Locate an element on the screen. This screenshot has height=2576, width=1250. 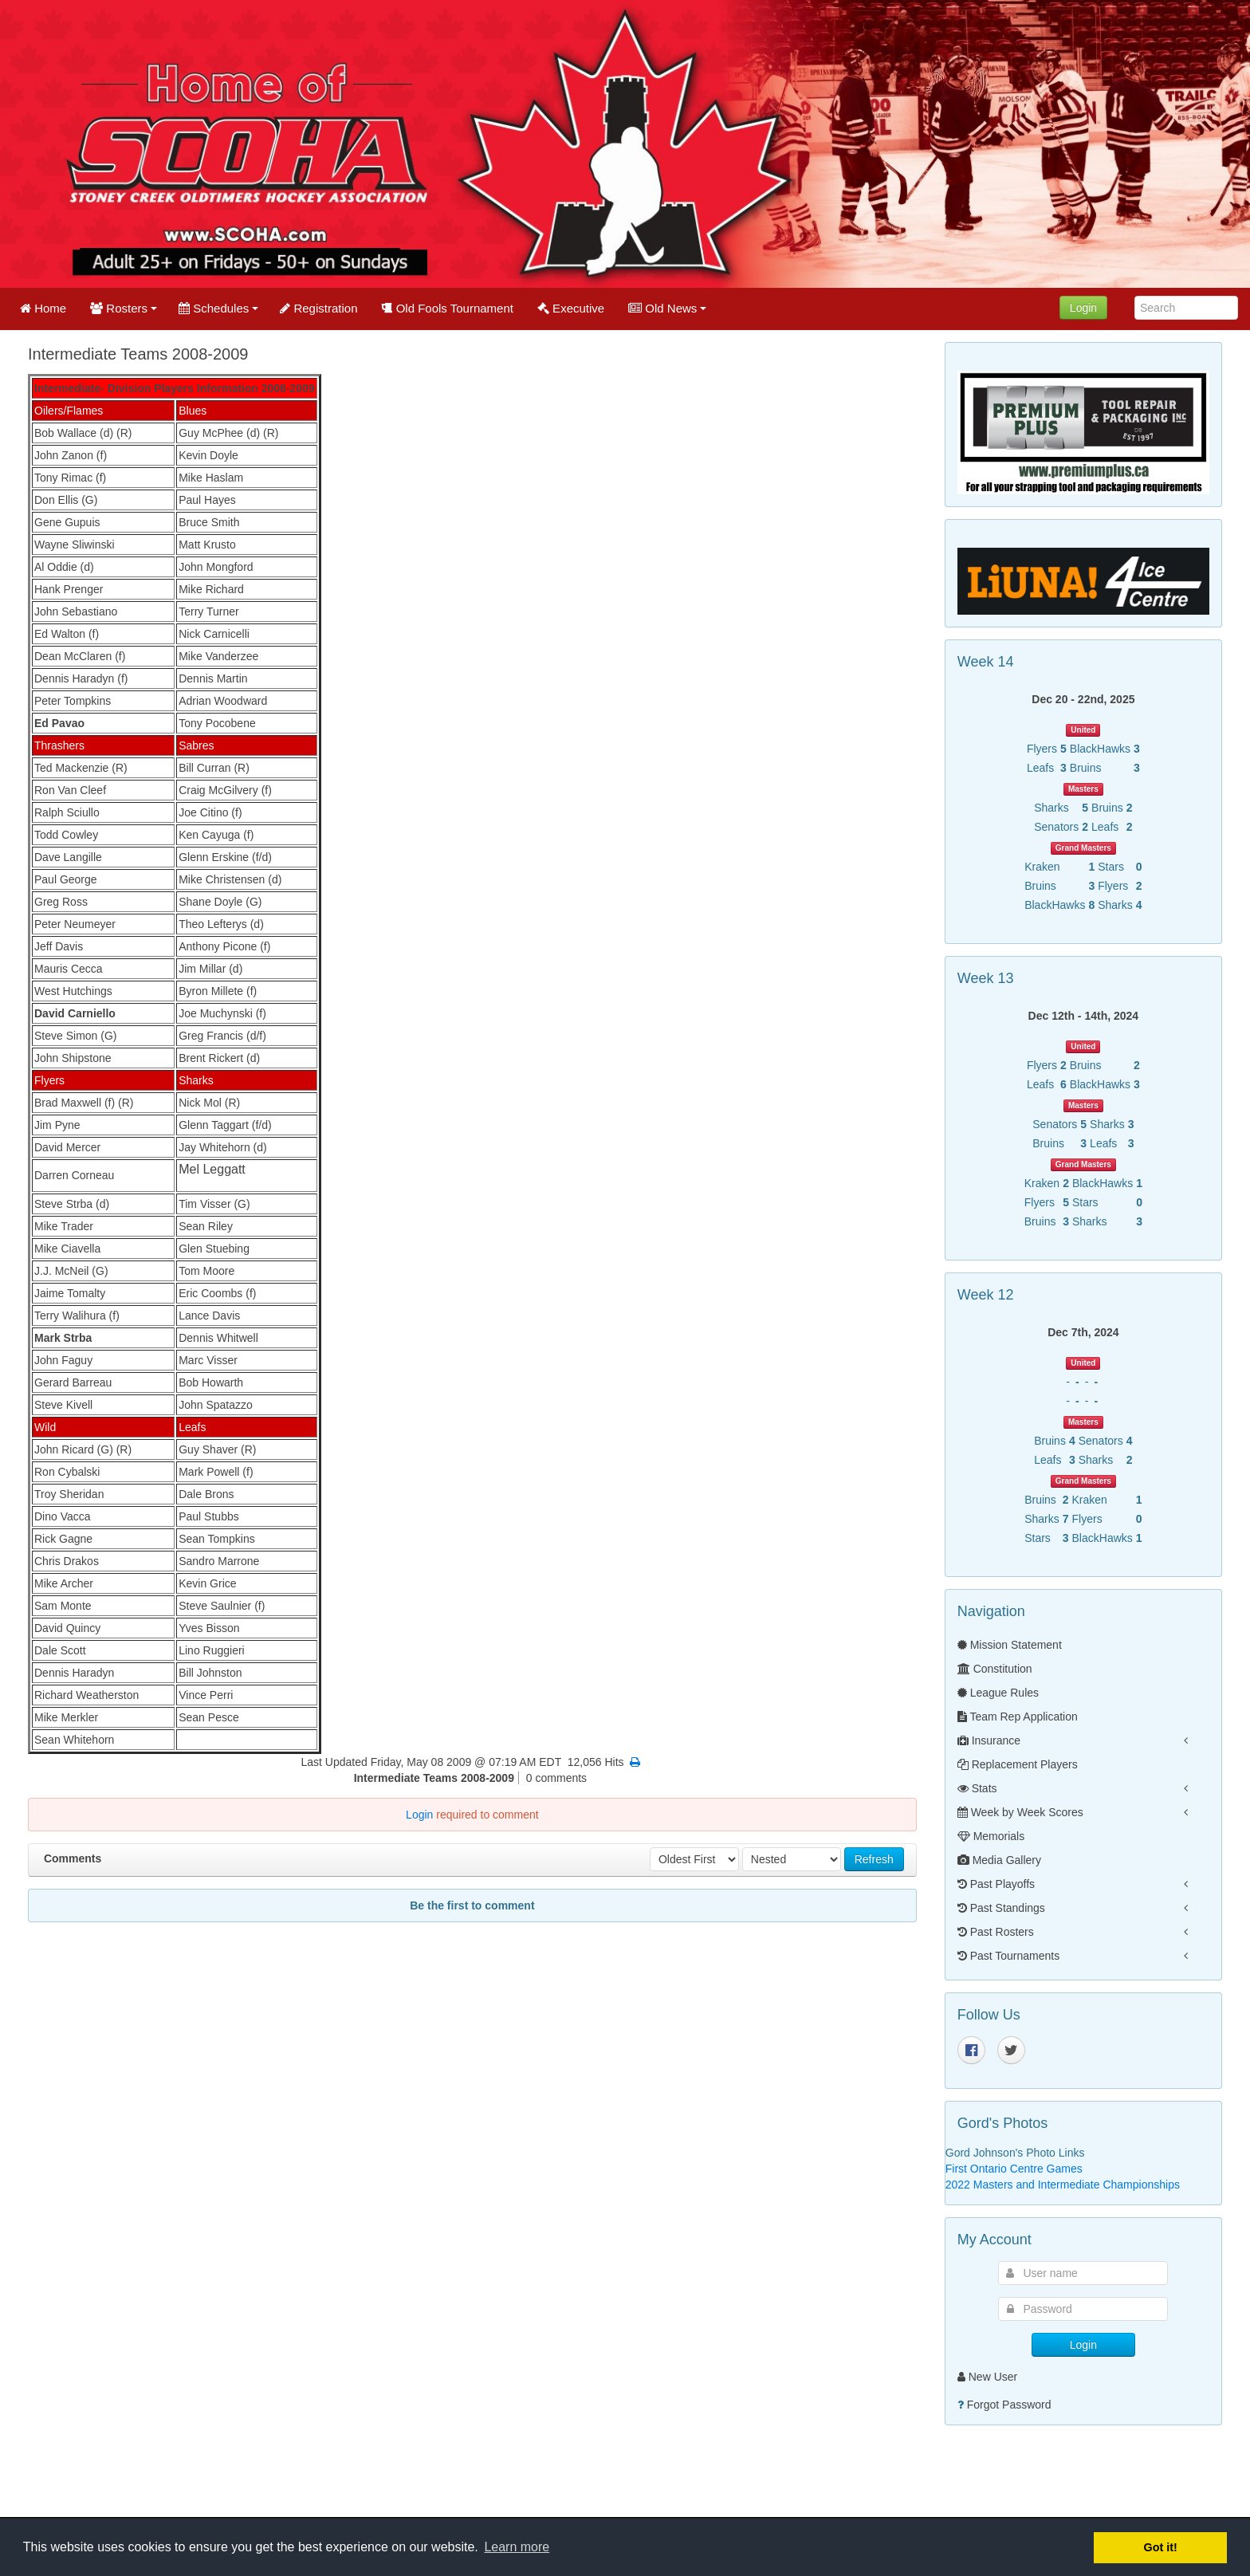
Week by Week Scores is located at coordinates (1020, 1812).